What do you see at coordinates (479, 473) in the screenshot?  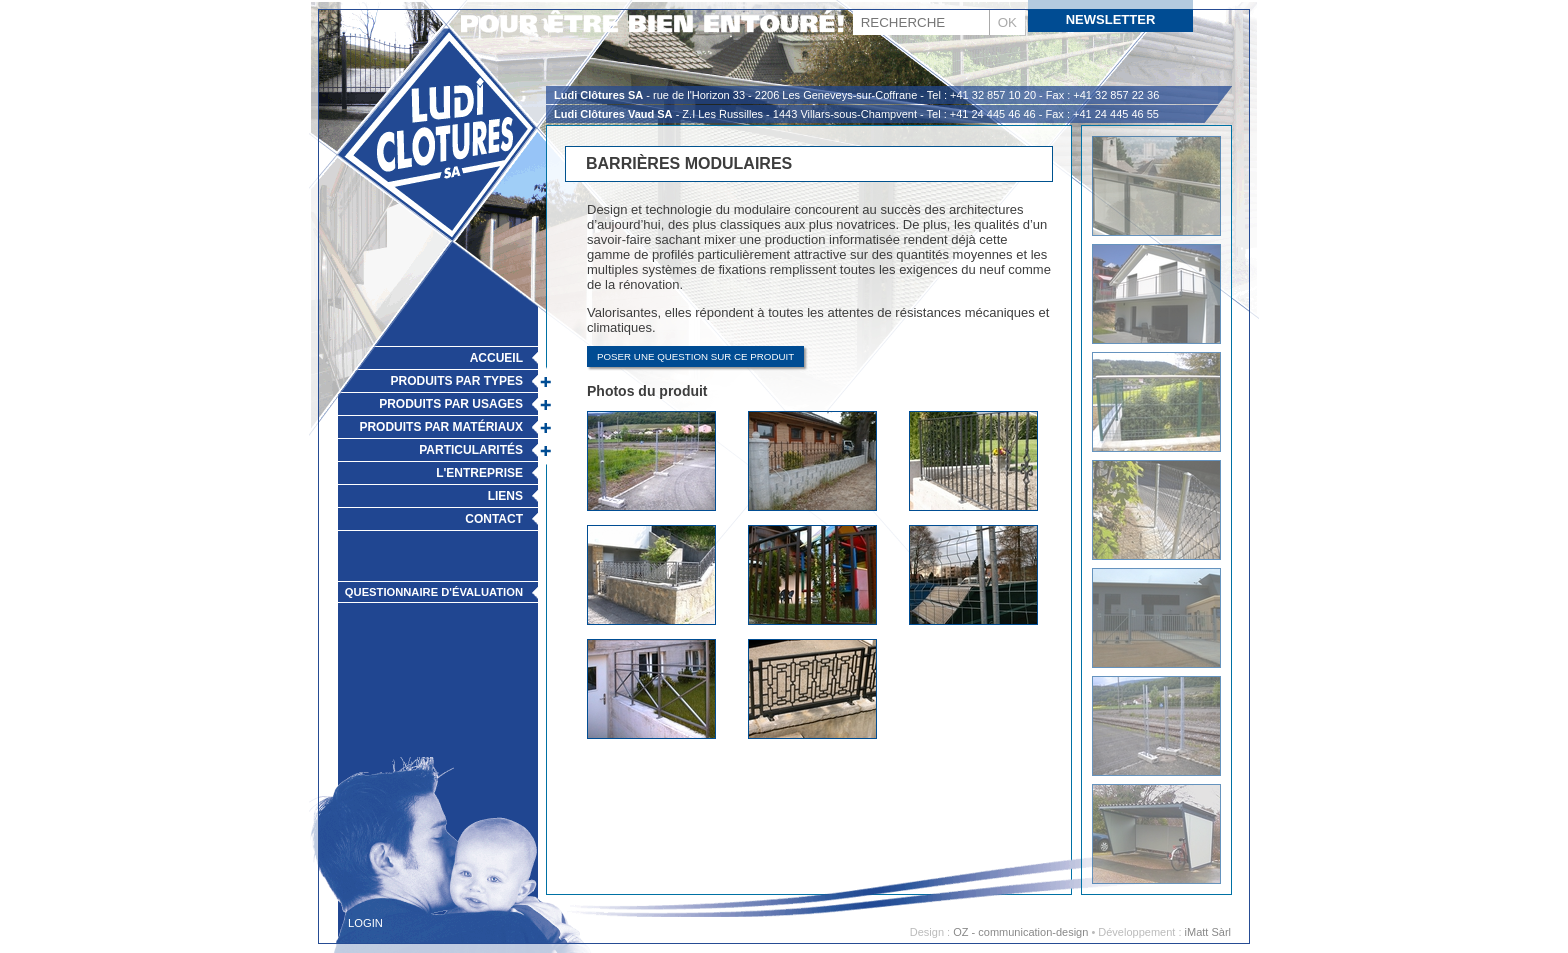 I see `L'Entreprise` at bounding box center [479, 473].